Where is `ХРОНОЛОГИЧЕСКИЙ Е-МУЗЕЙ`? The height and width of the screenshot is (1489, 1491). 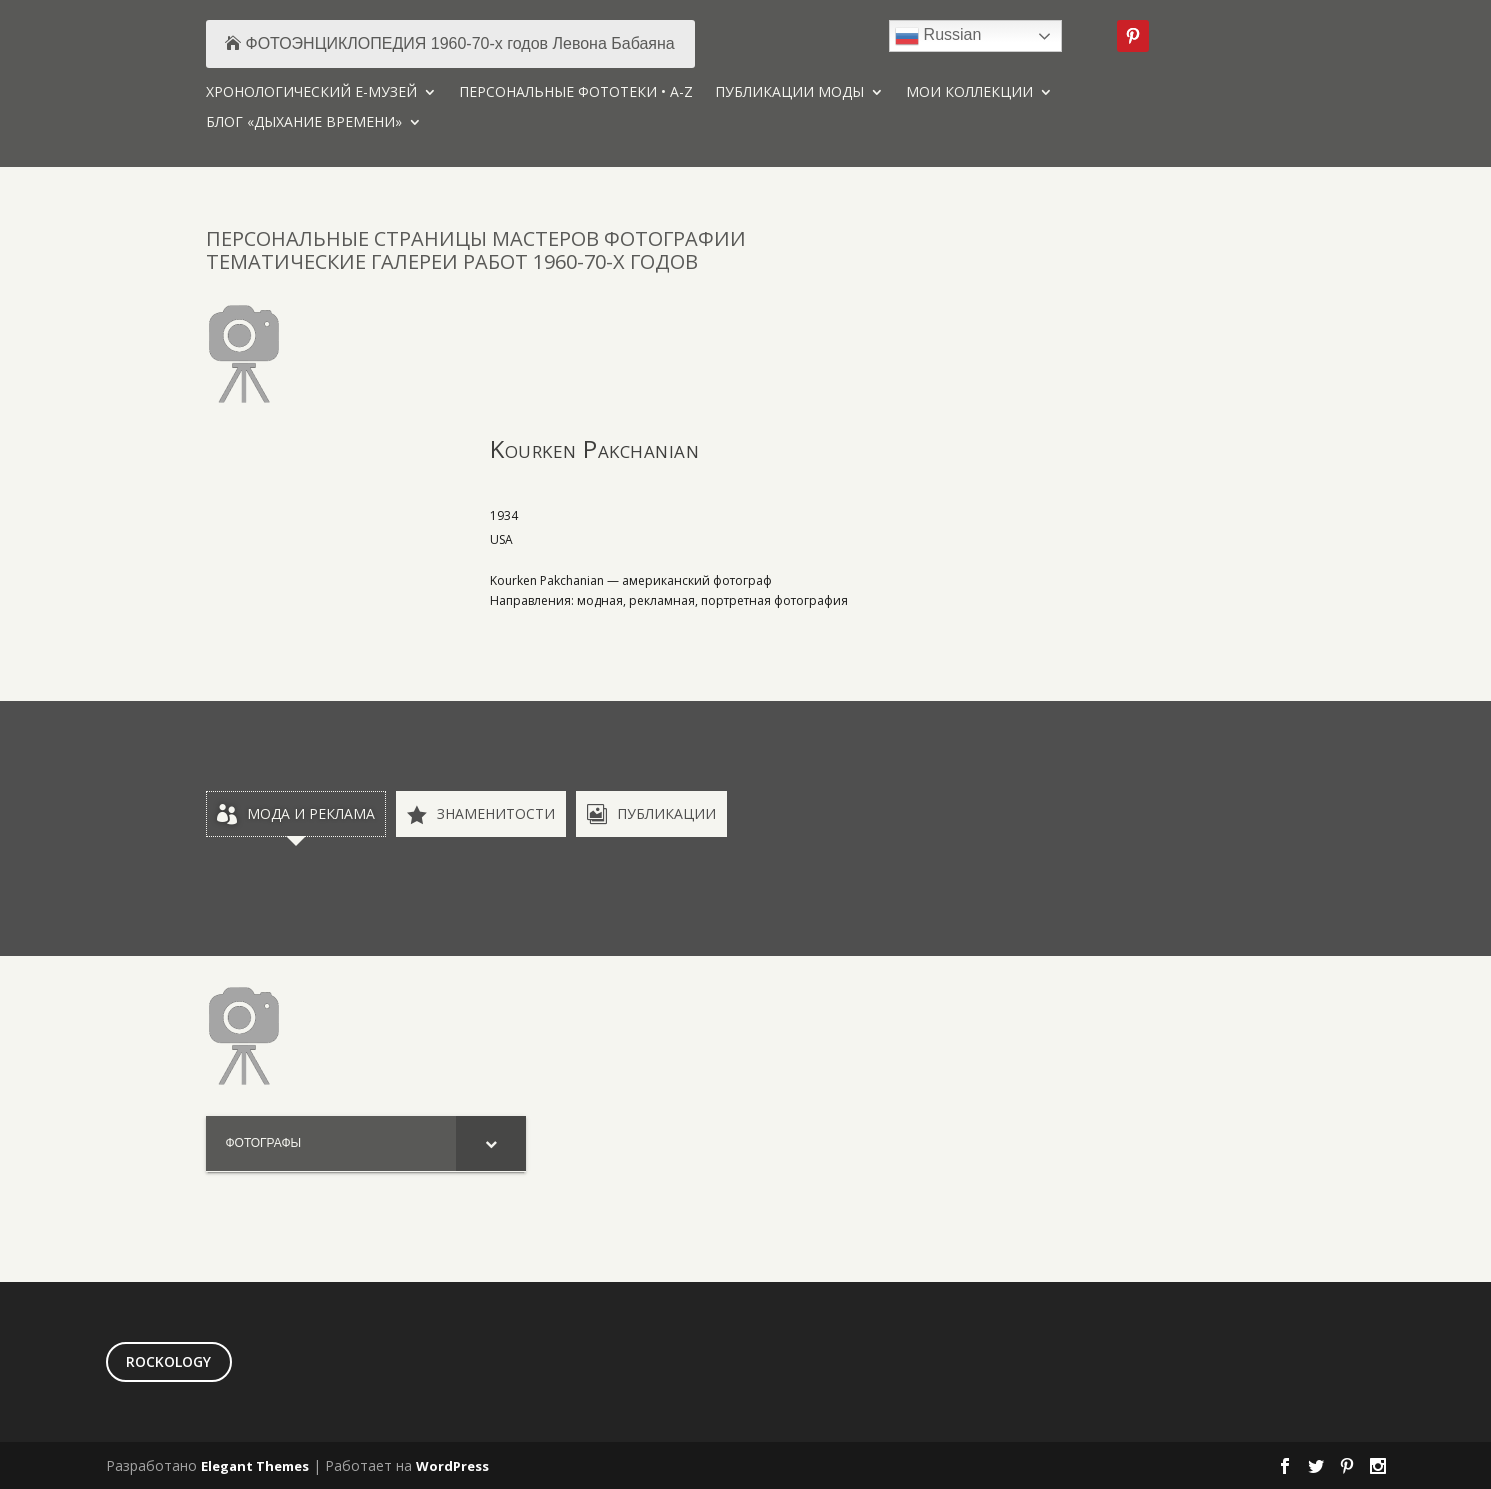
ХРОНОЛОГИЧЕСКИЙ Е-МУЗЕЙ is located at coordinates (311, 93).